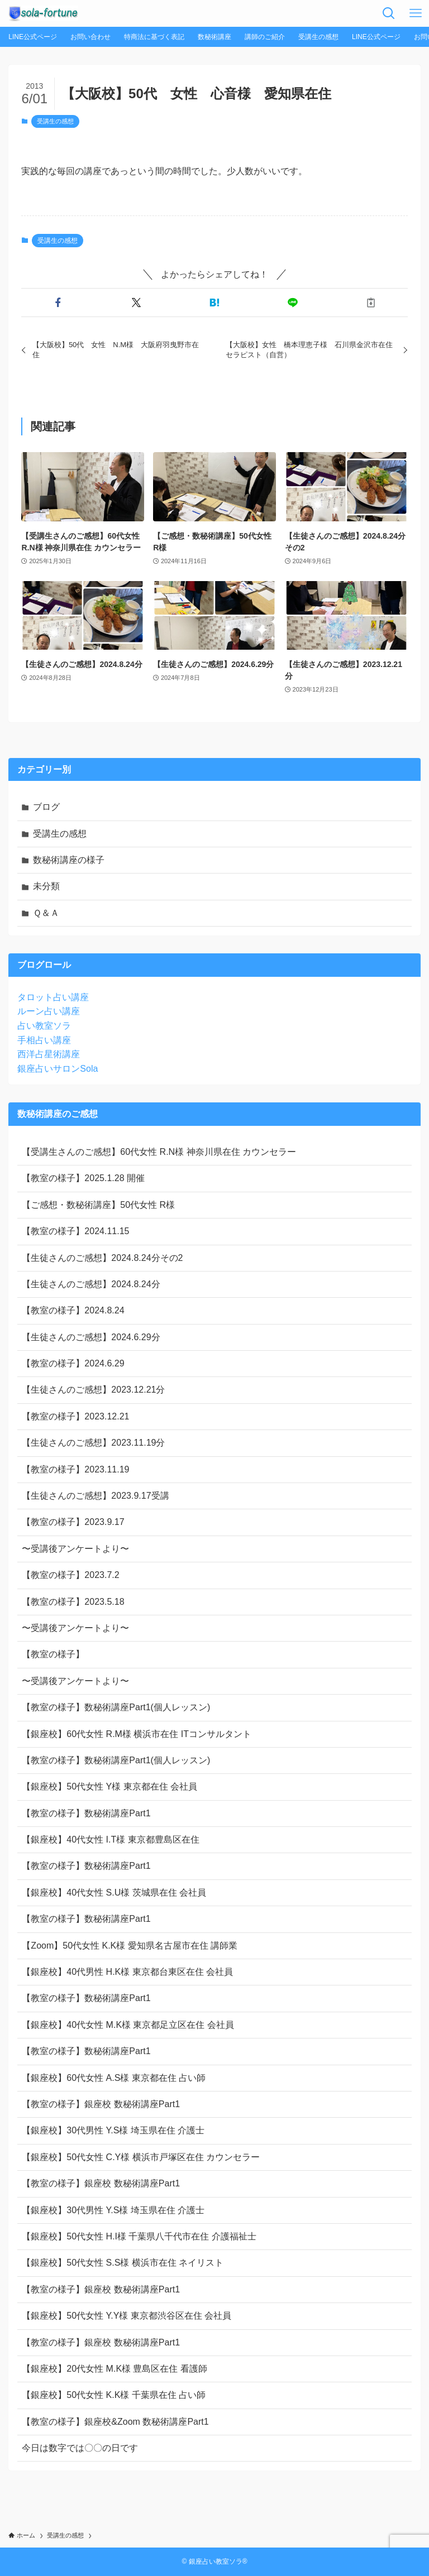  Describe the element at coordinates (159, 1152) in the screenshot. I see `【受講生さんのご感想】60代女性 R.N様 神奈川県在住 カウンセラー` at that location.